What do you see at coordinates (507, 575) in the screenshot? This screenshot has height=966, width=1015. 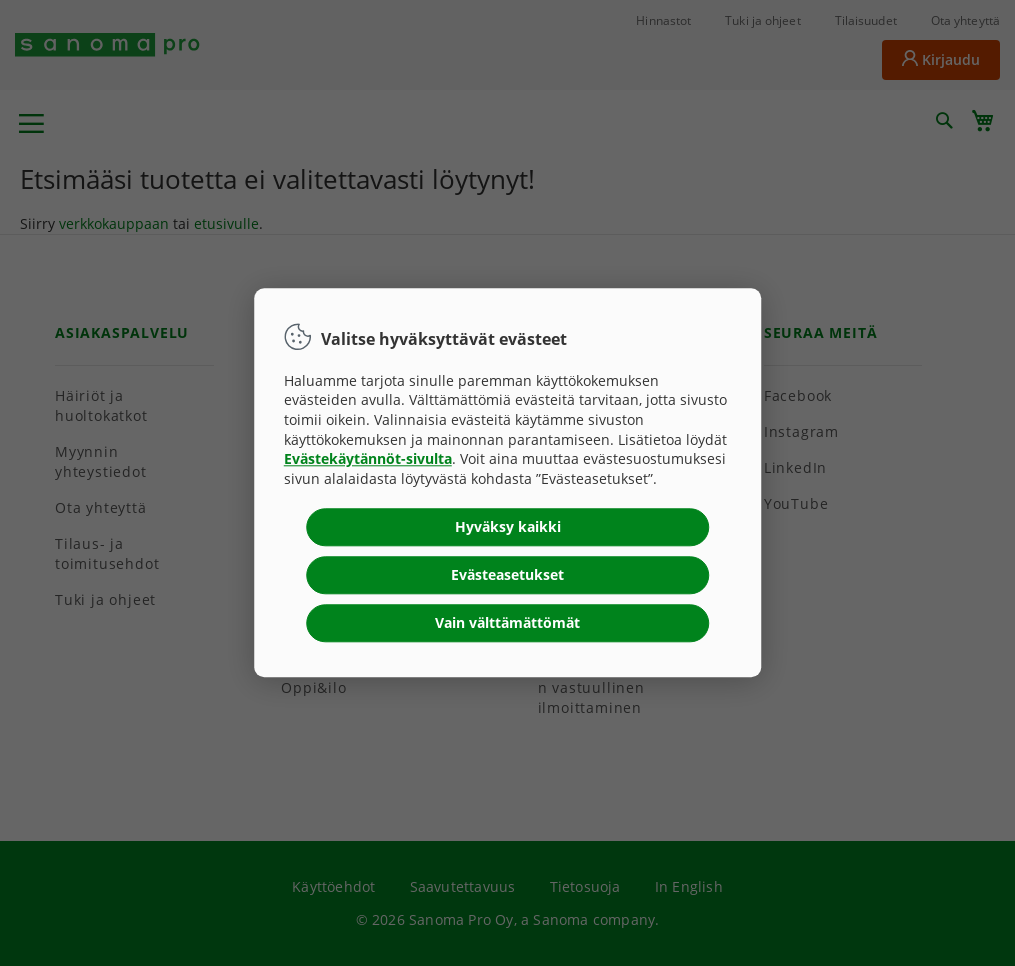 I see `Evästeasetukset` at bounding box center [507, 575].